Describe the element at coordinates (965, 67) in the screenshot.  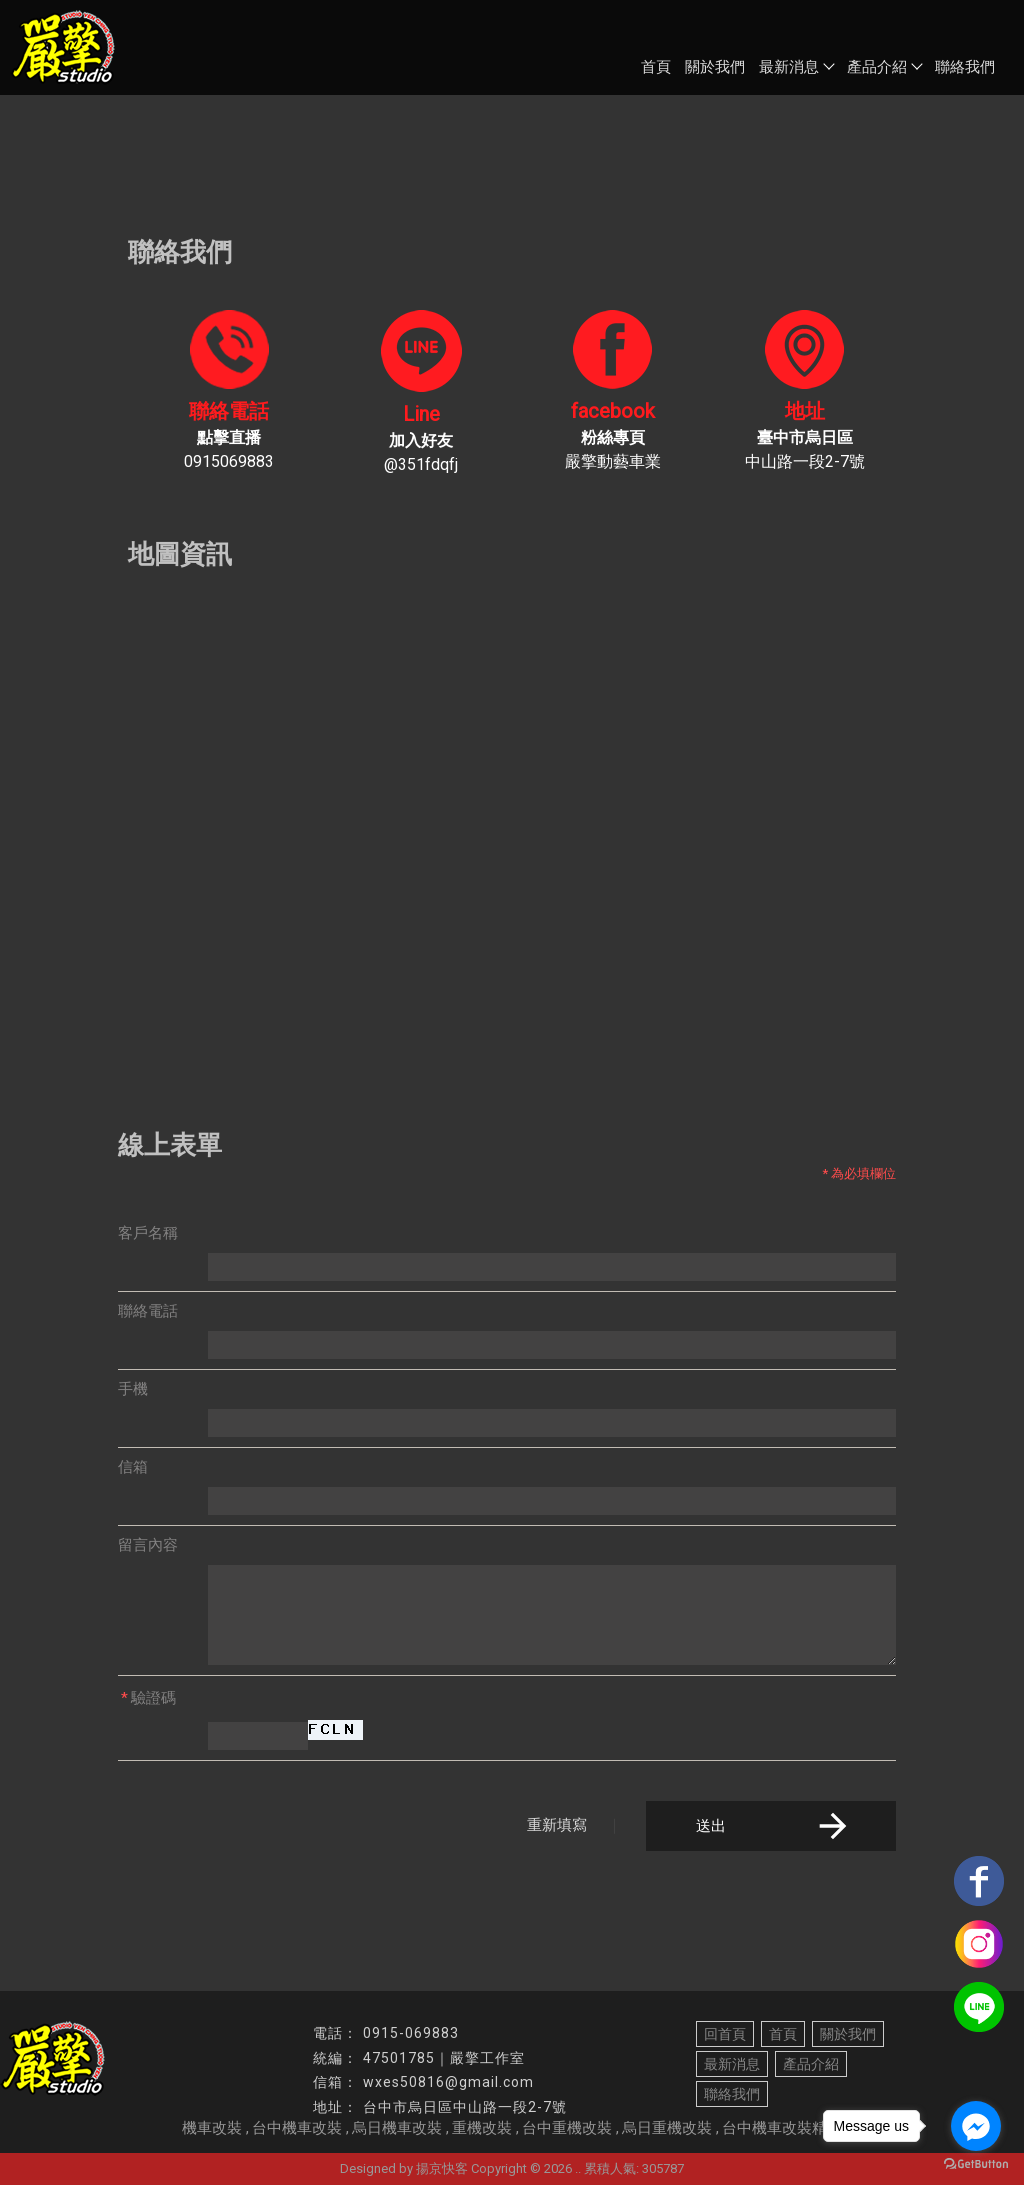
I see `聯絡我們` at that location.